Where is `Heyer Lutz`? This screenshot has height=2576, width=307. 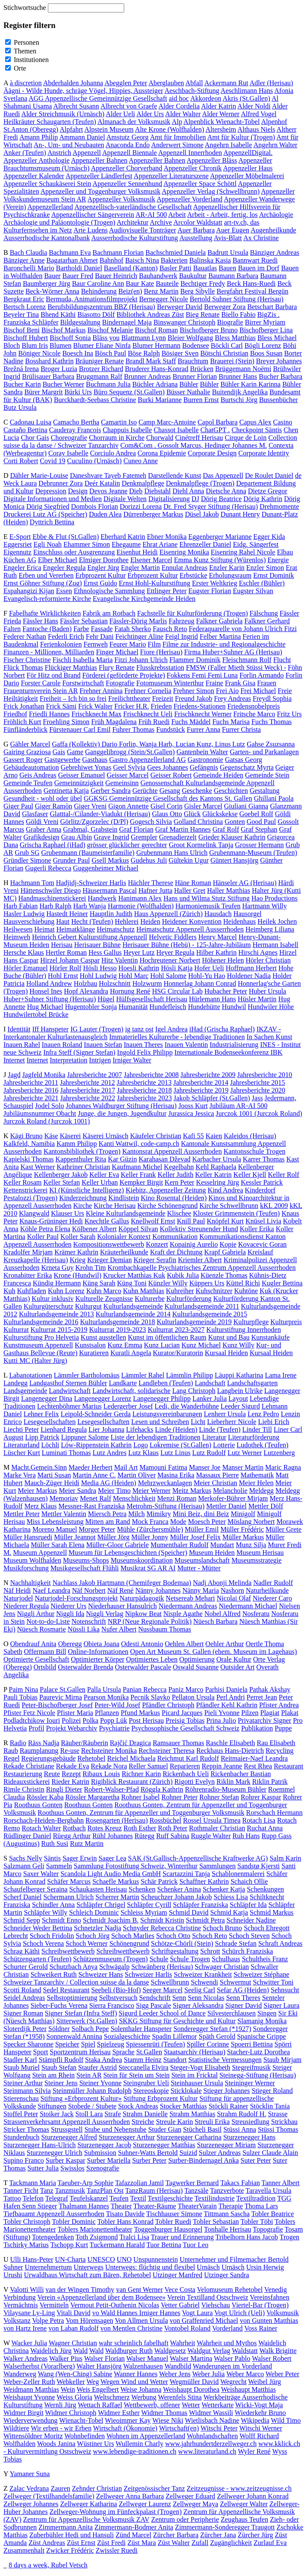
Heyer Lutz is located at coordinates (138, 952).